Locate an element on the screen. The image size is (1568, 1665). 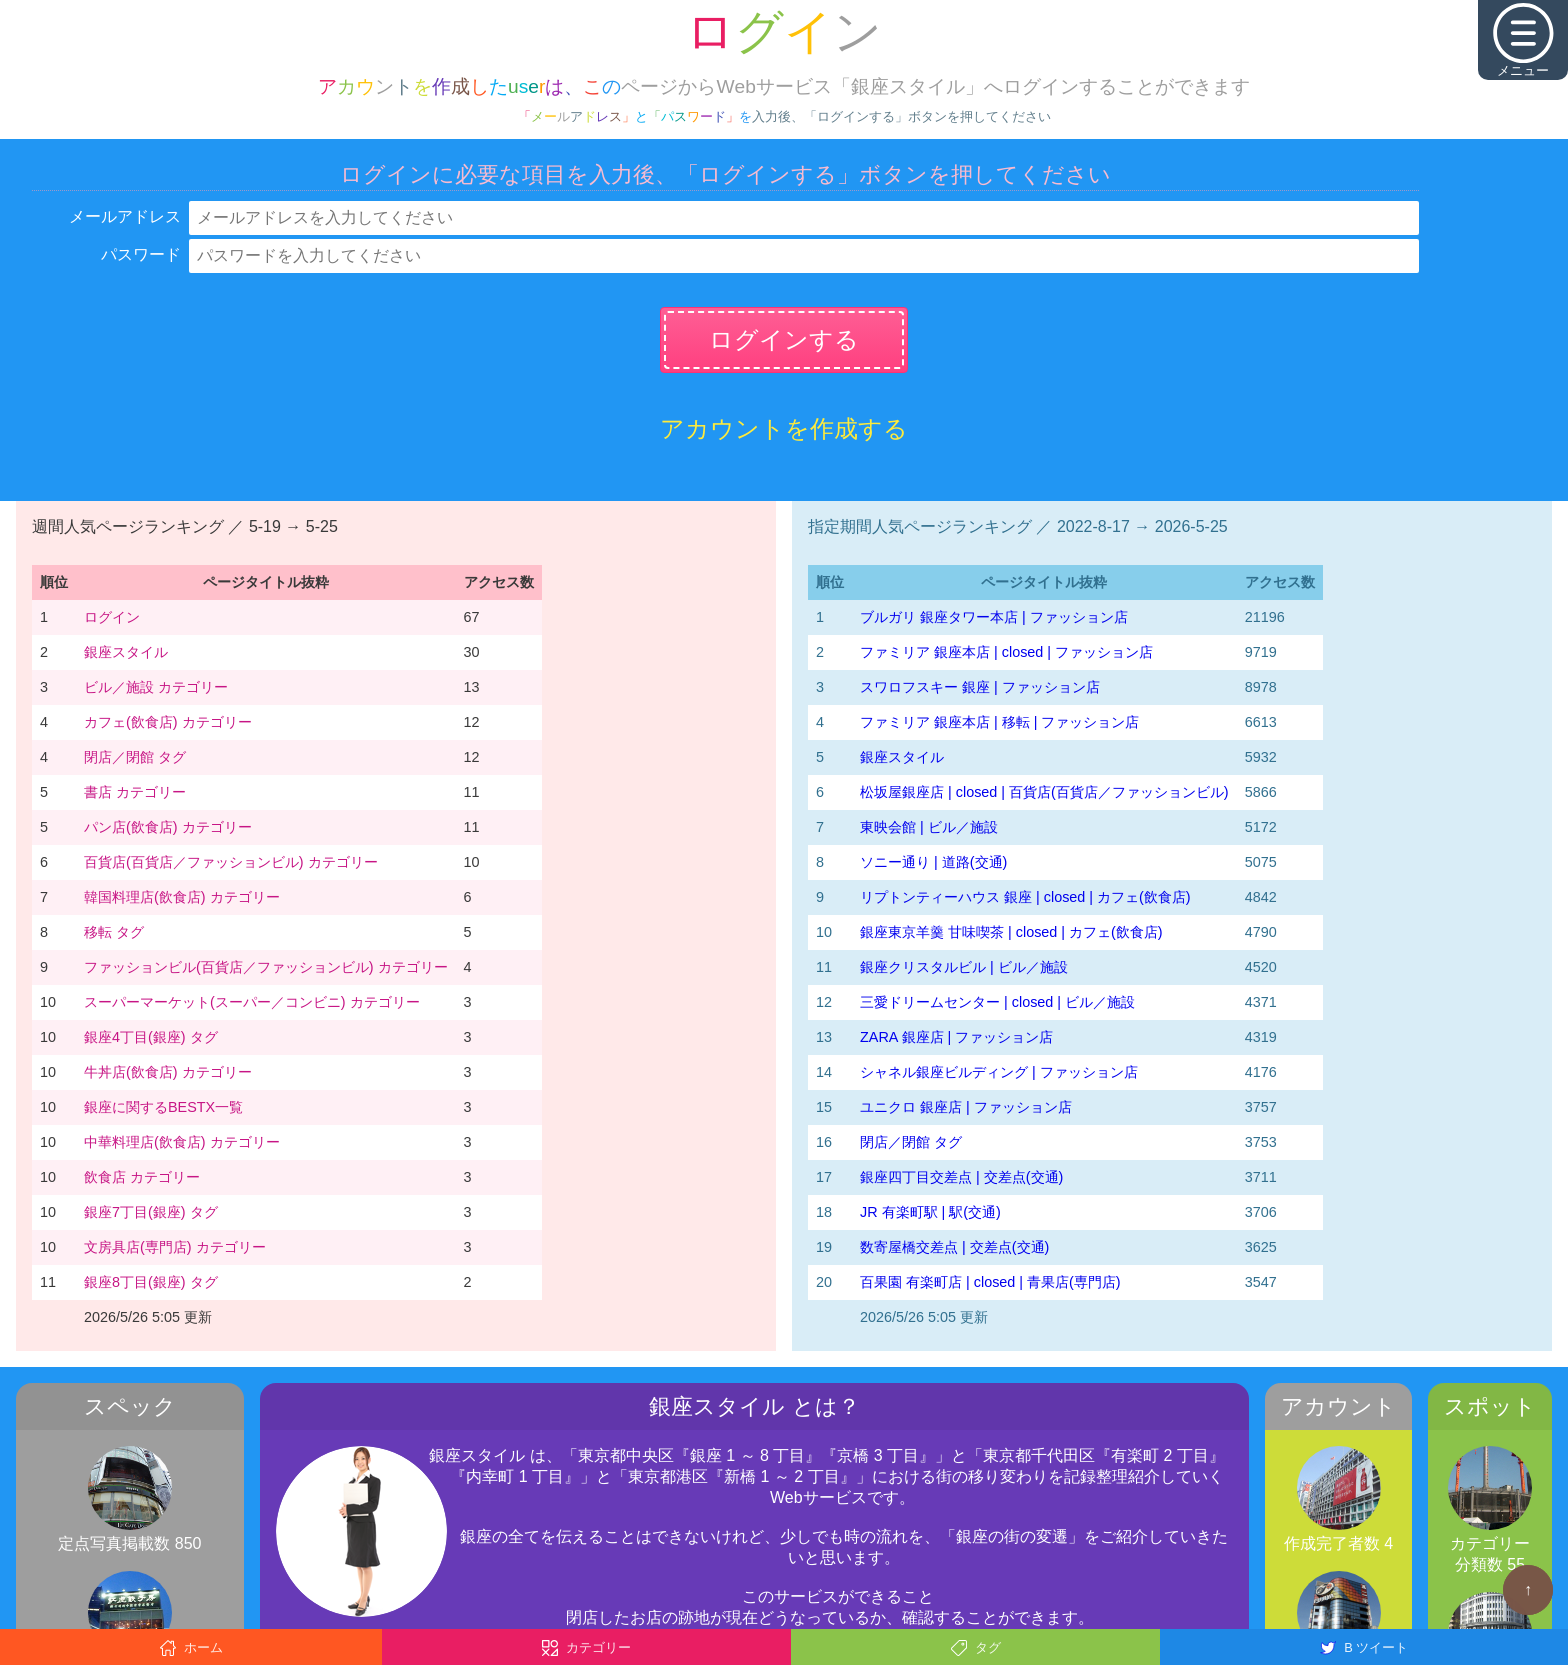
銀座スタイル is located at coordinates (126, 652).